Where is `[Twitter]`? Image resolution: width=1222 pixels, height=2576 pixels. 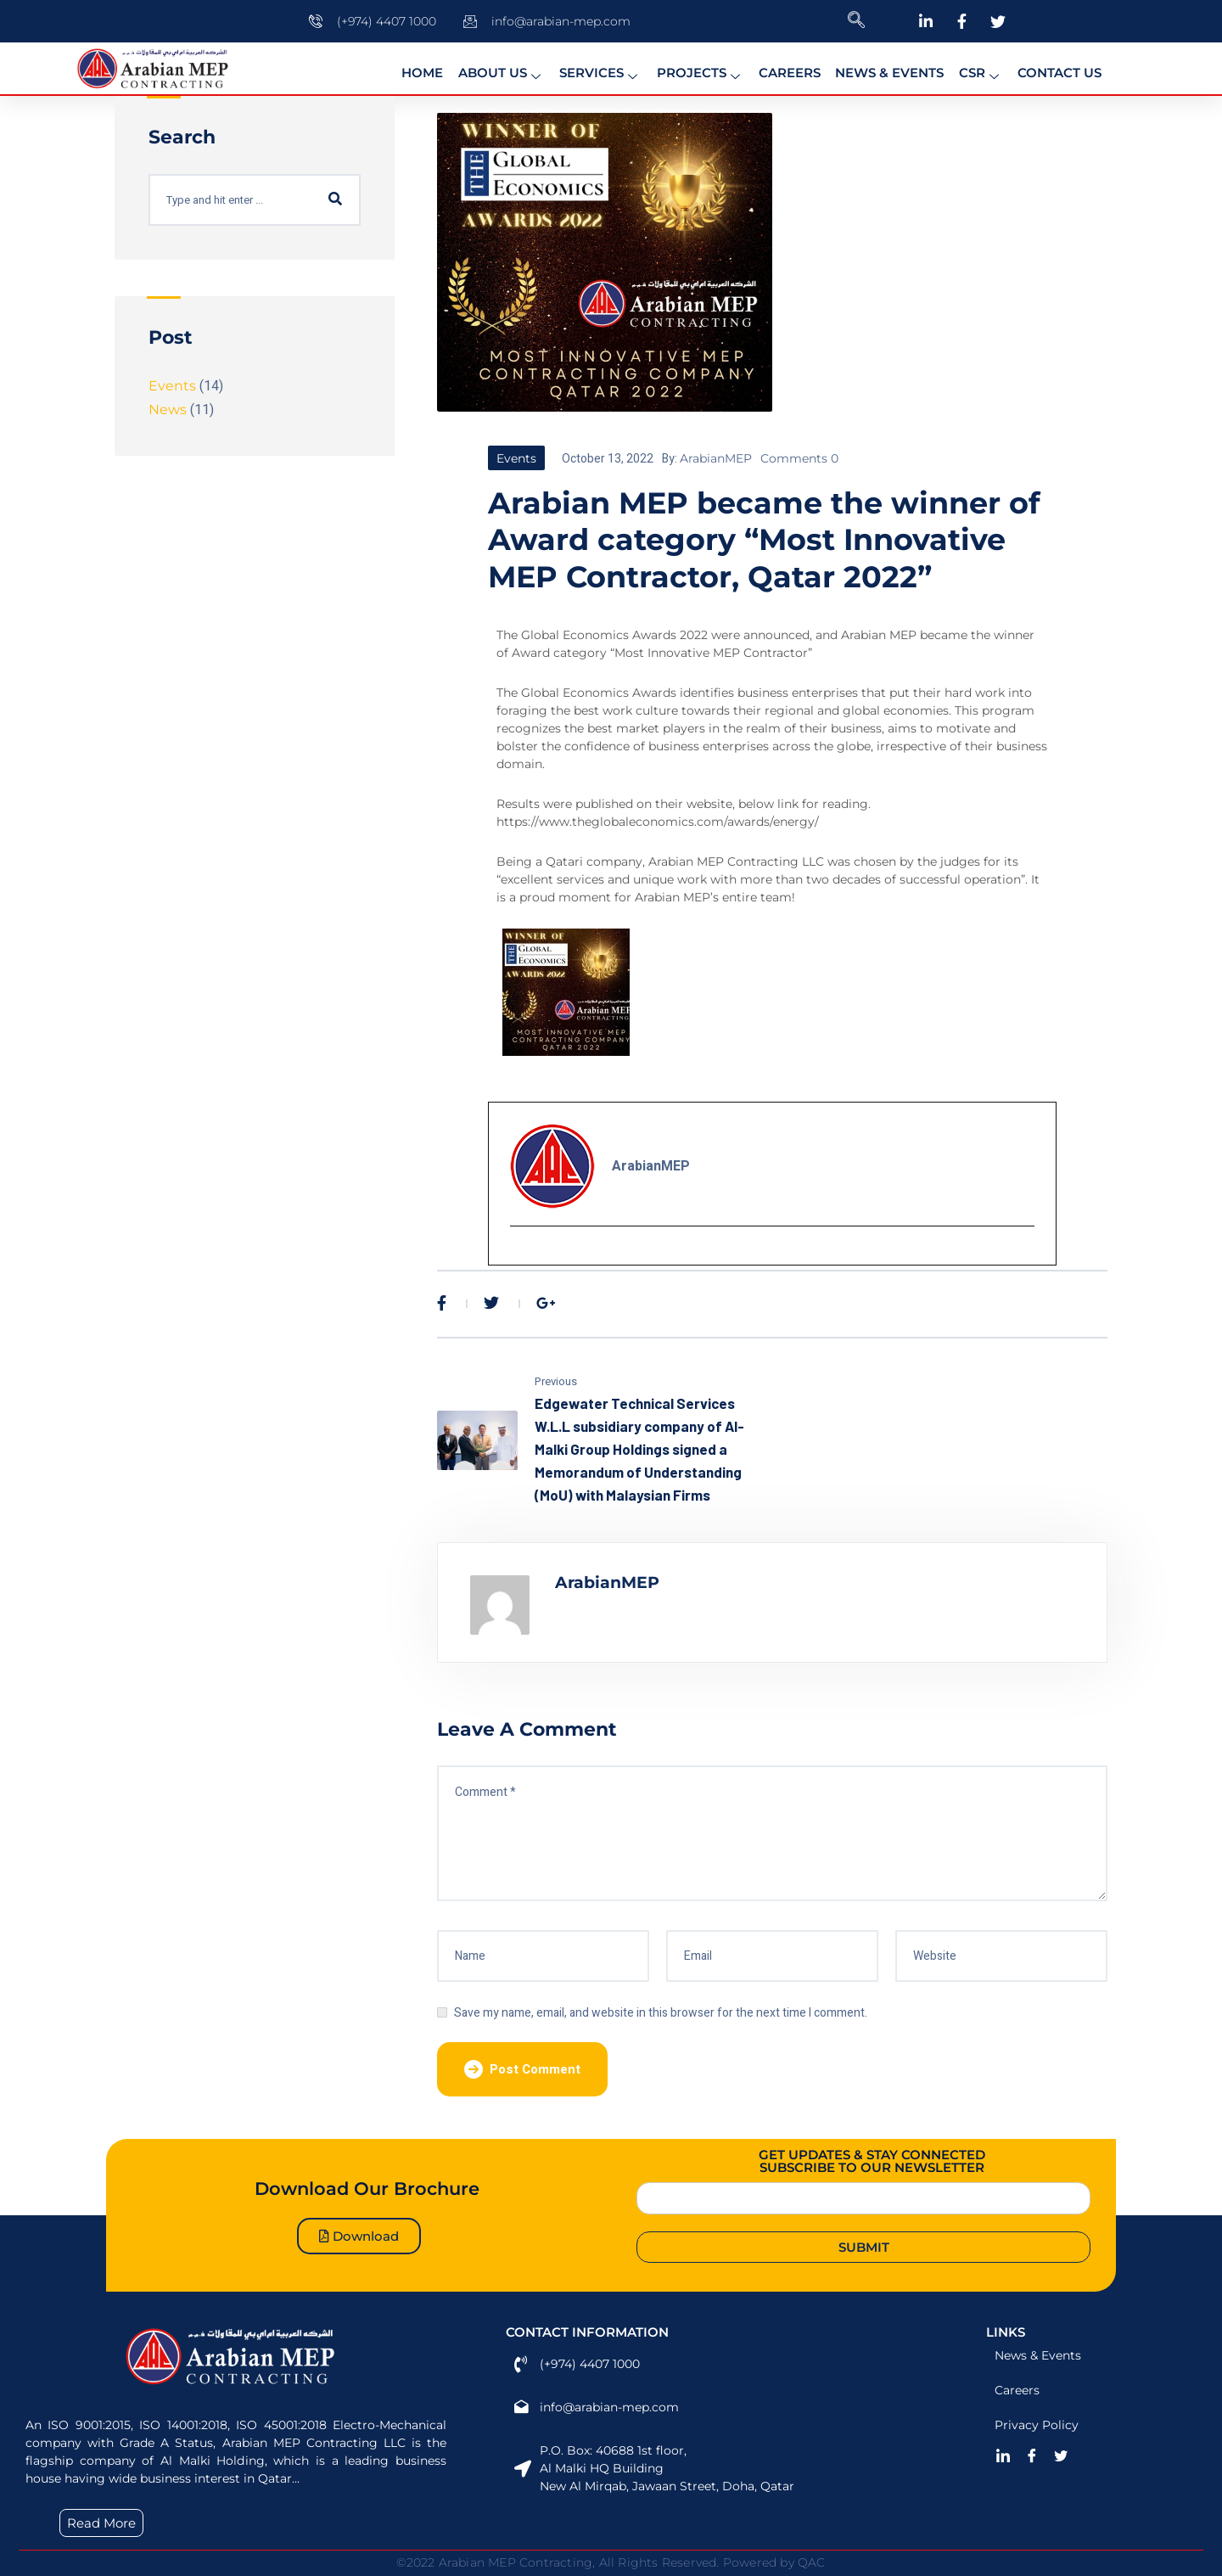
[Twitter] is located at coordinates (1060, 2455).